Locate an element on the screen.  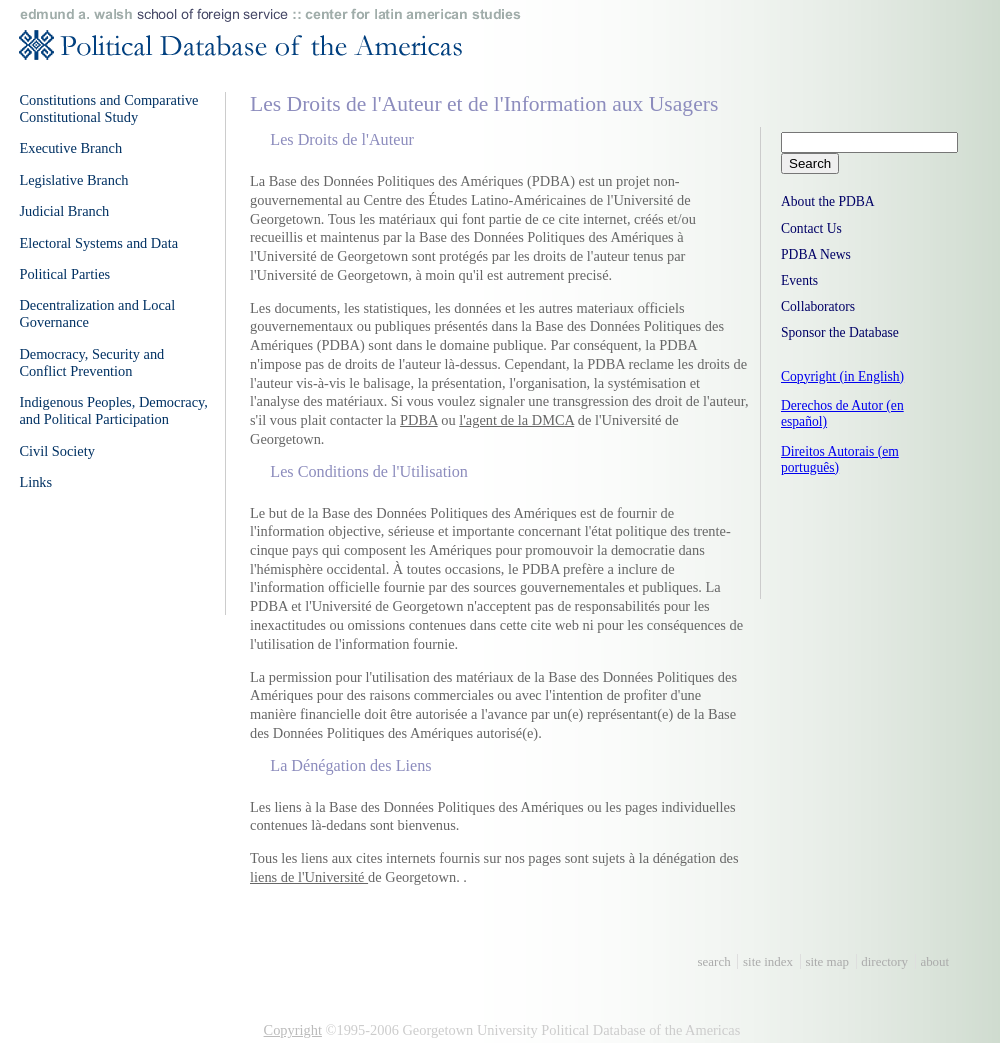
Democracy, Security and Conflict Prevention is located at coordinates (91, 362).